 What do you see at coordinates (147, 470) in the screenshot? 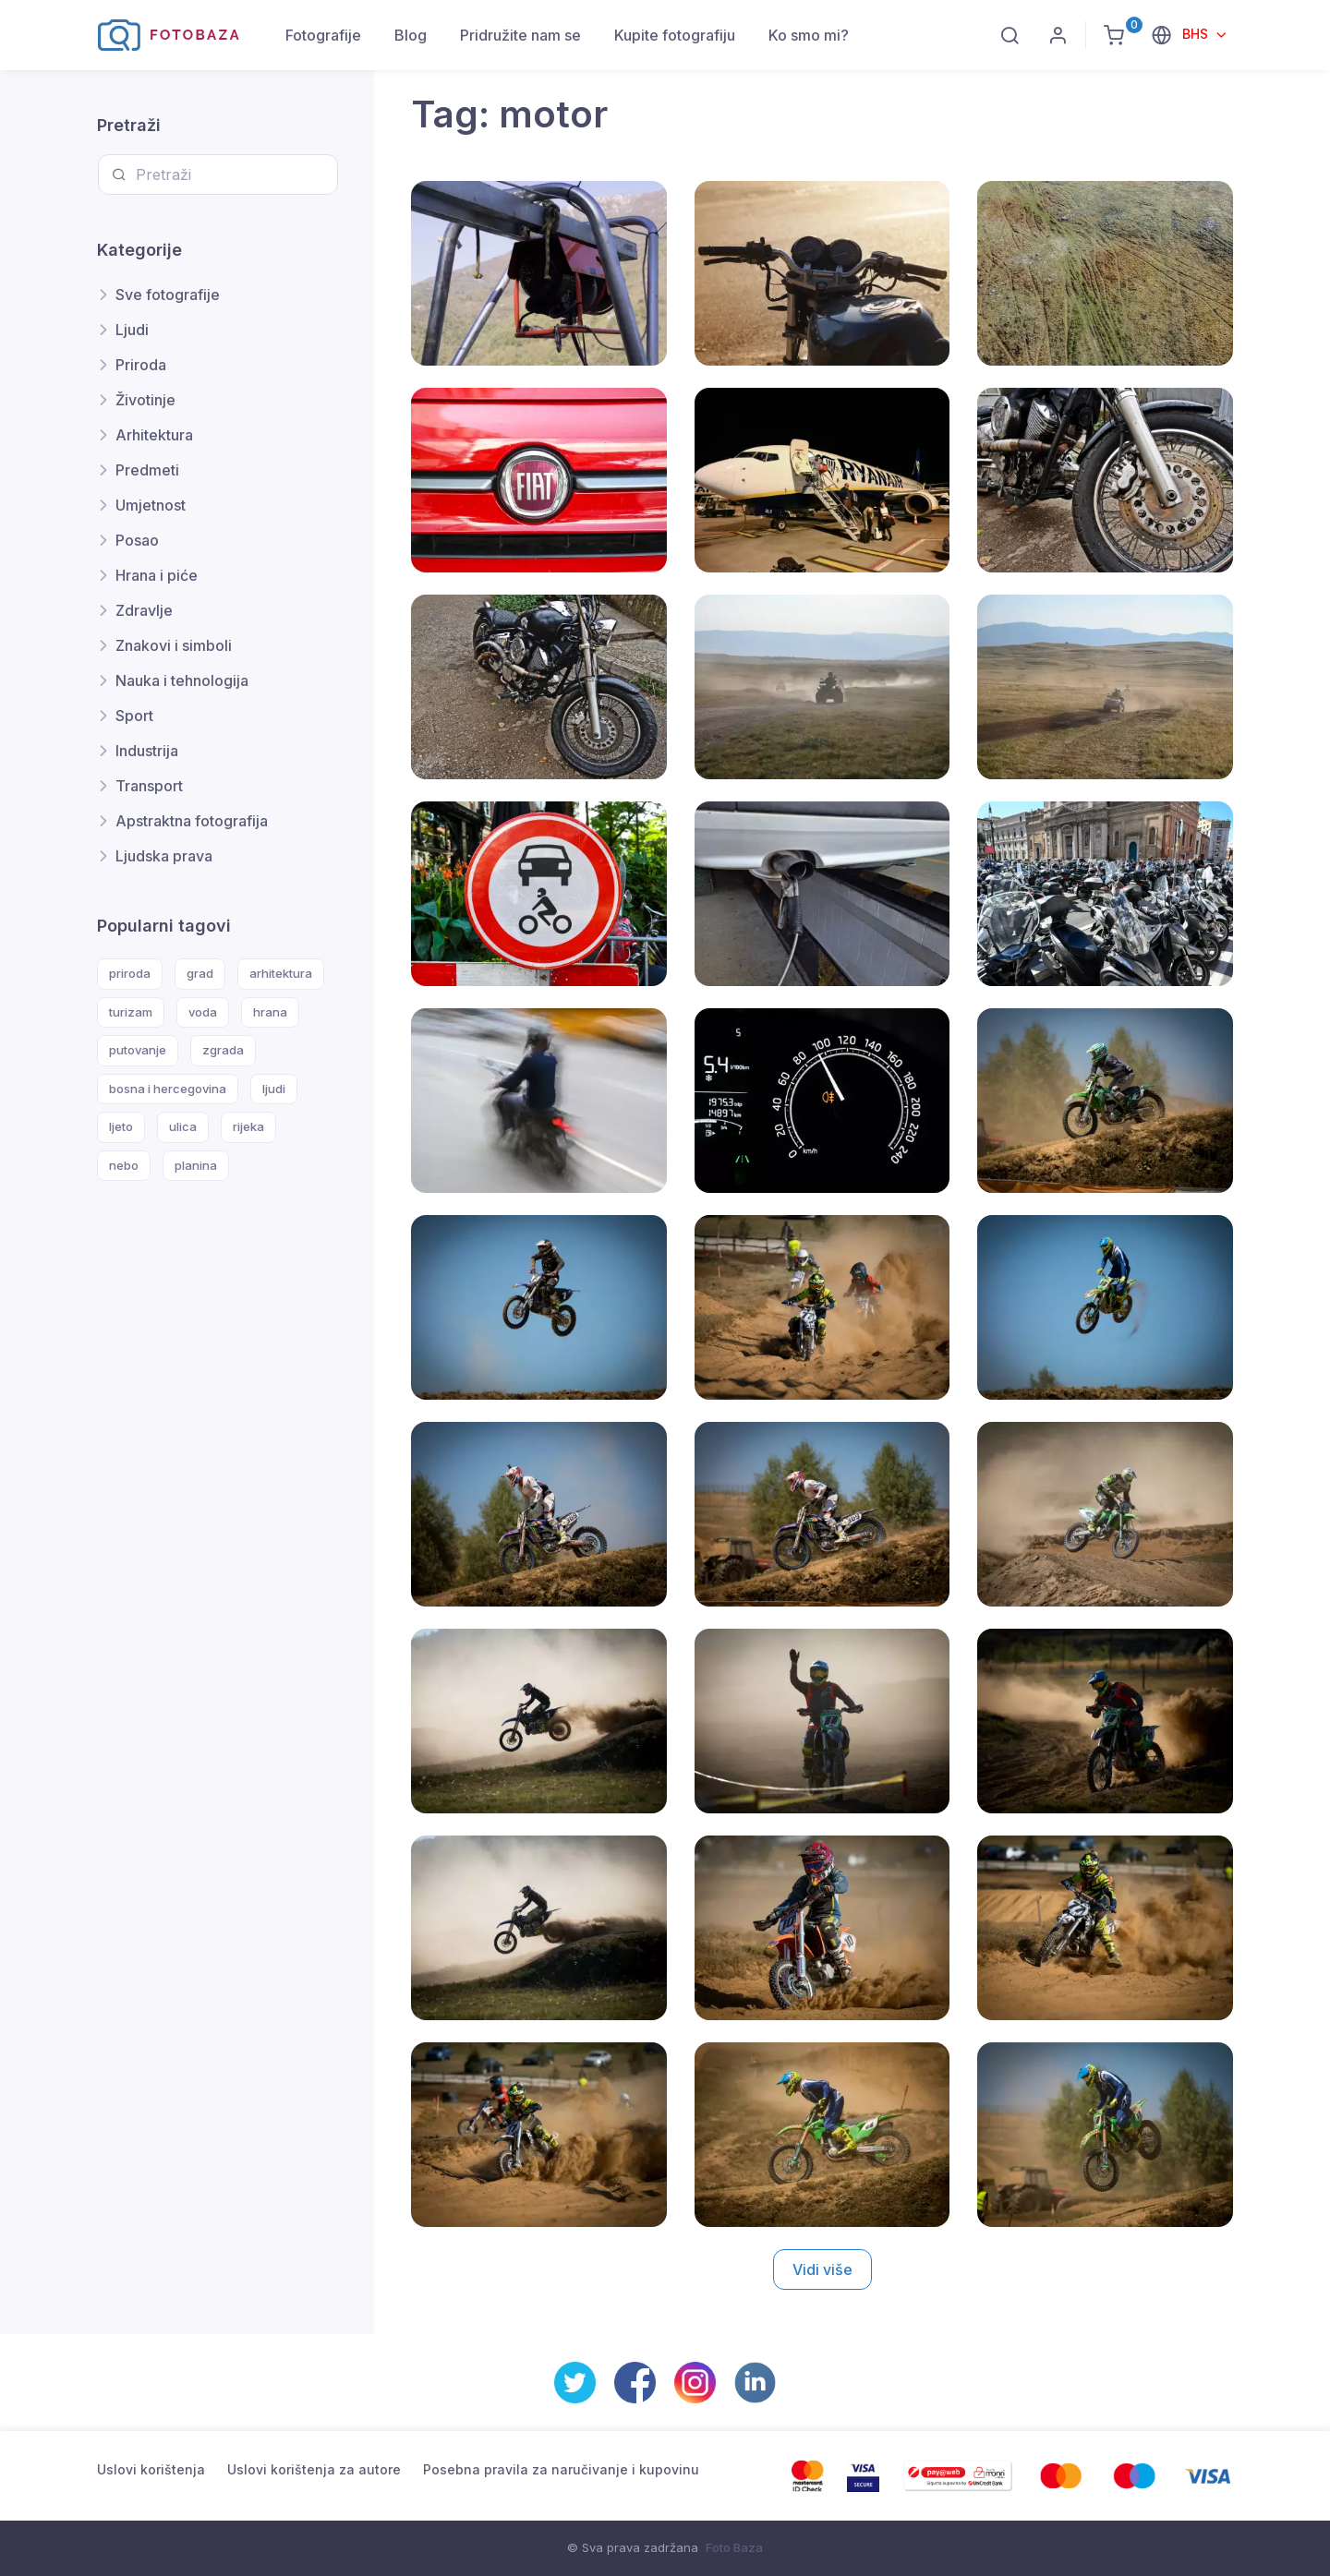
I see `Predmeti` at bounding box center [147, 470].